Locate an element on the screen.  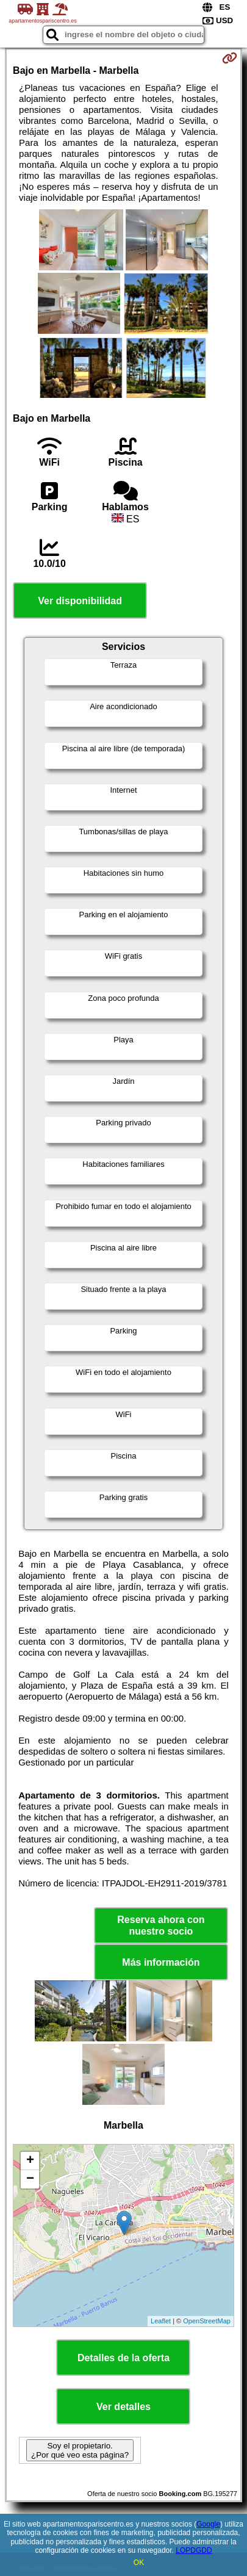
Ver disponibilidad is located at coordinates (80, 601).